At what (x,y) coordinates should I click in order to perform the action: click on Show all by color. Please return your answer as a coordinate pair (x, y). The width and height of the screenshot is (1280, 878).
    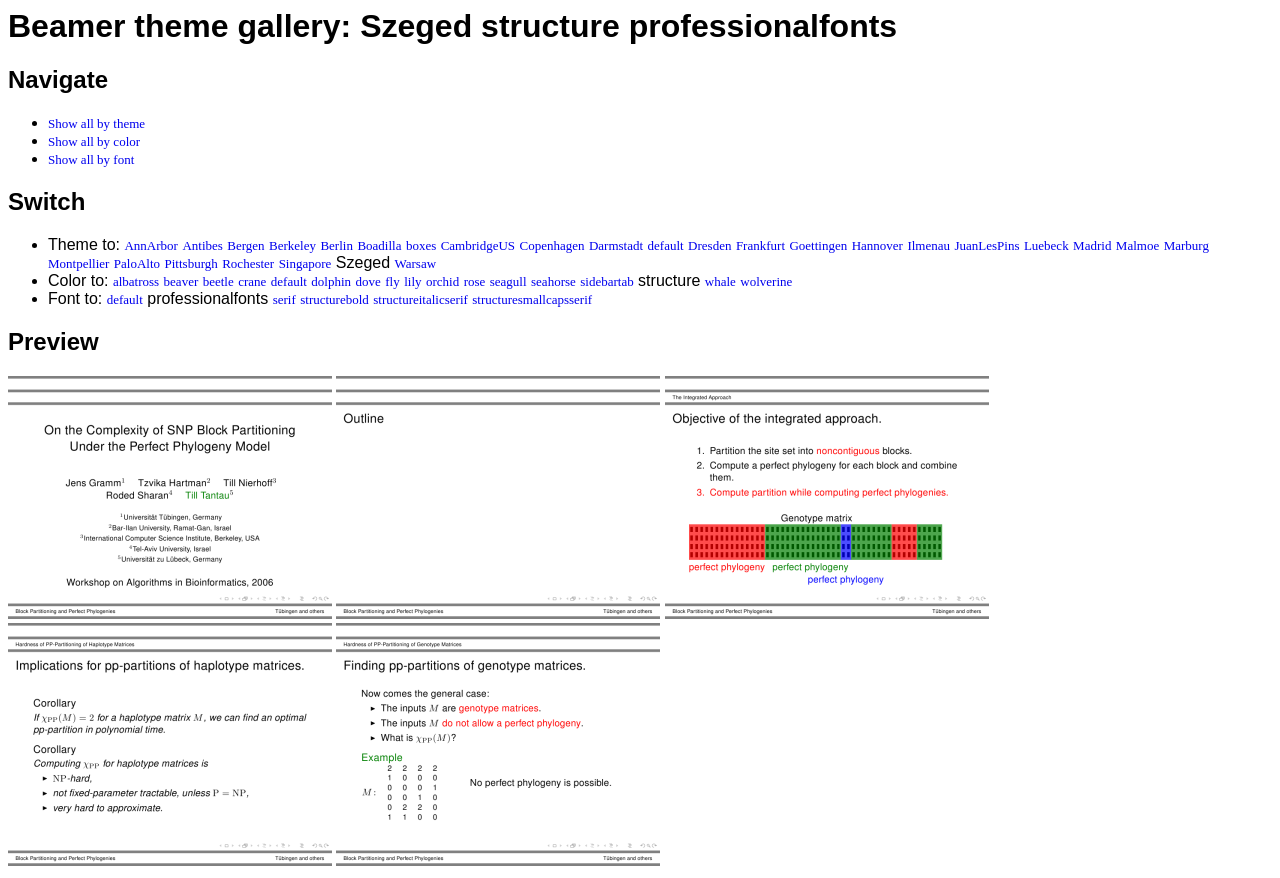
    Looking at the image, I should click on (94, 141).